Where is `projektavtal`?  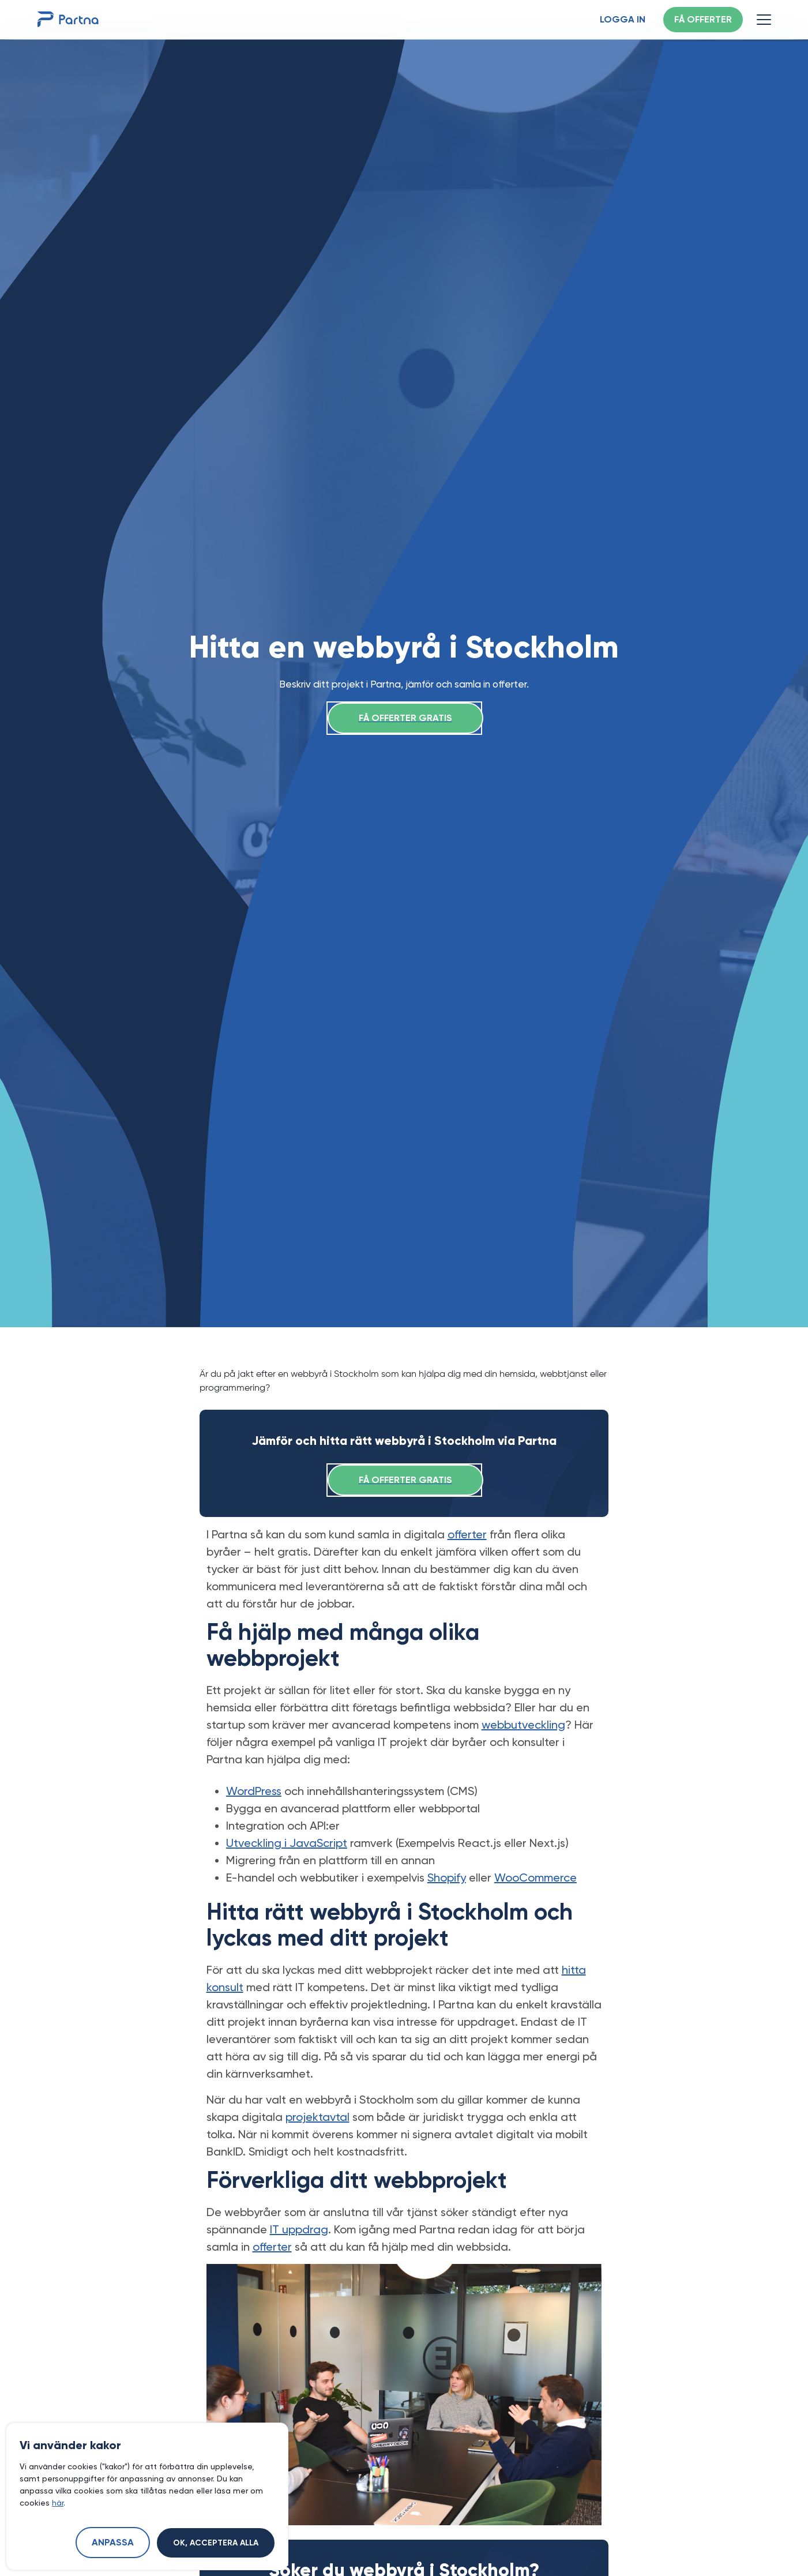
projektavtal is located at coordinates (317, 2117).